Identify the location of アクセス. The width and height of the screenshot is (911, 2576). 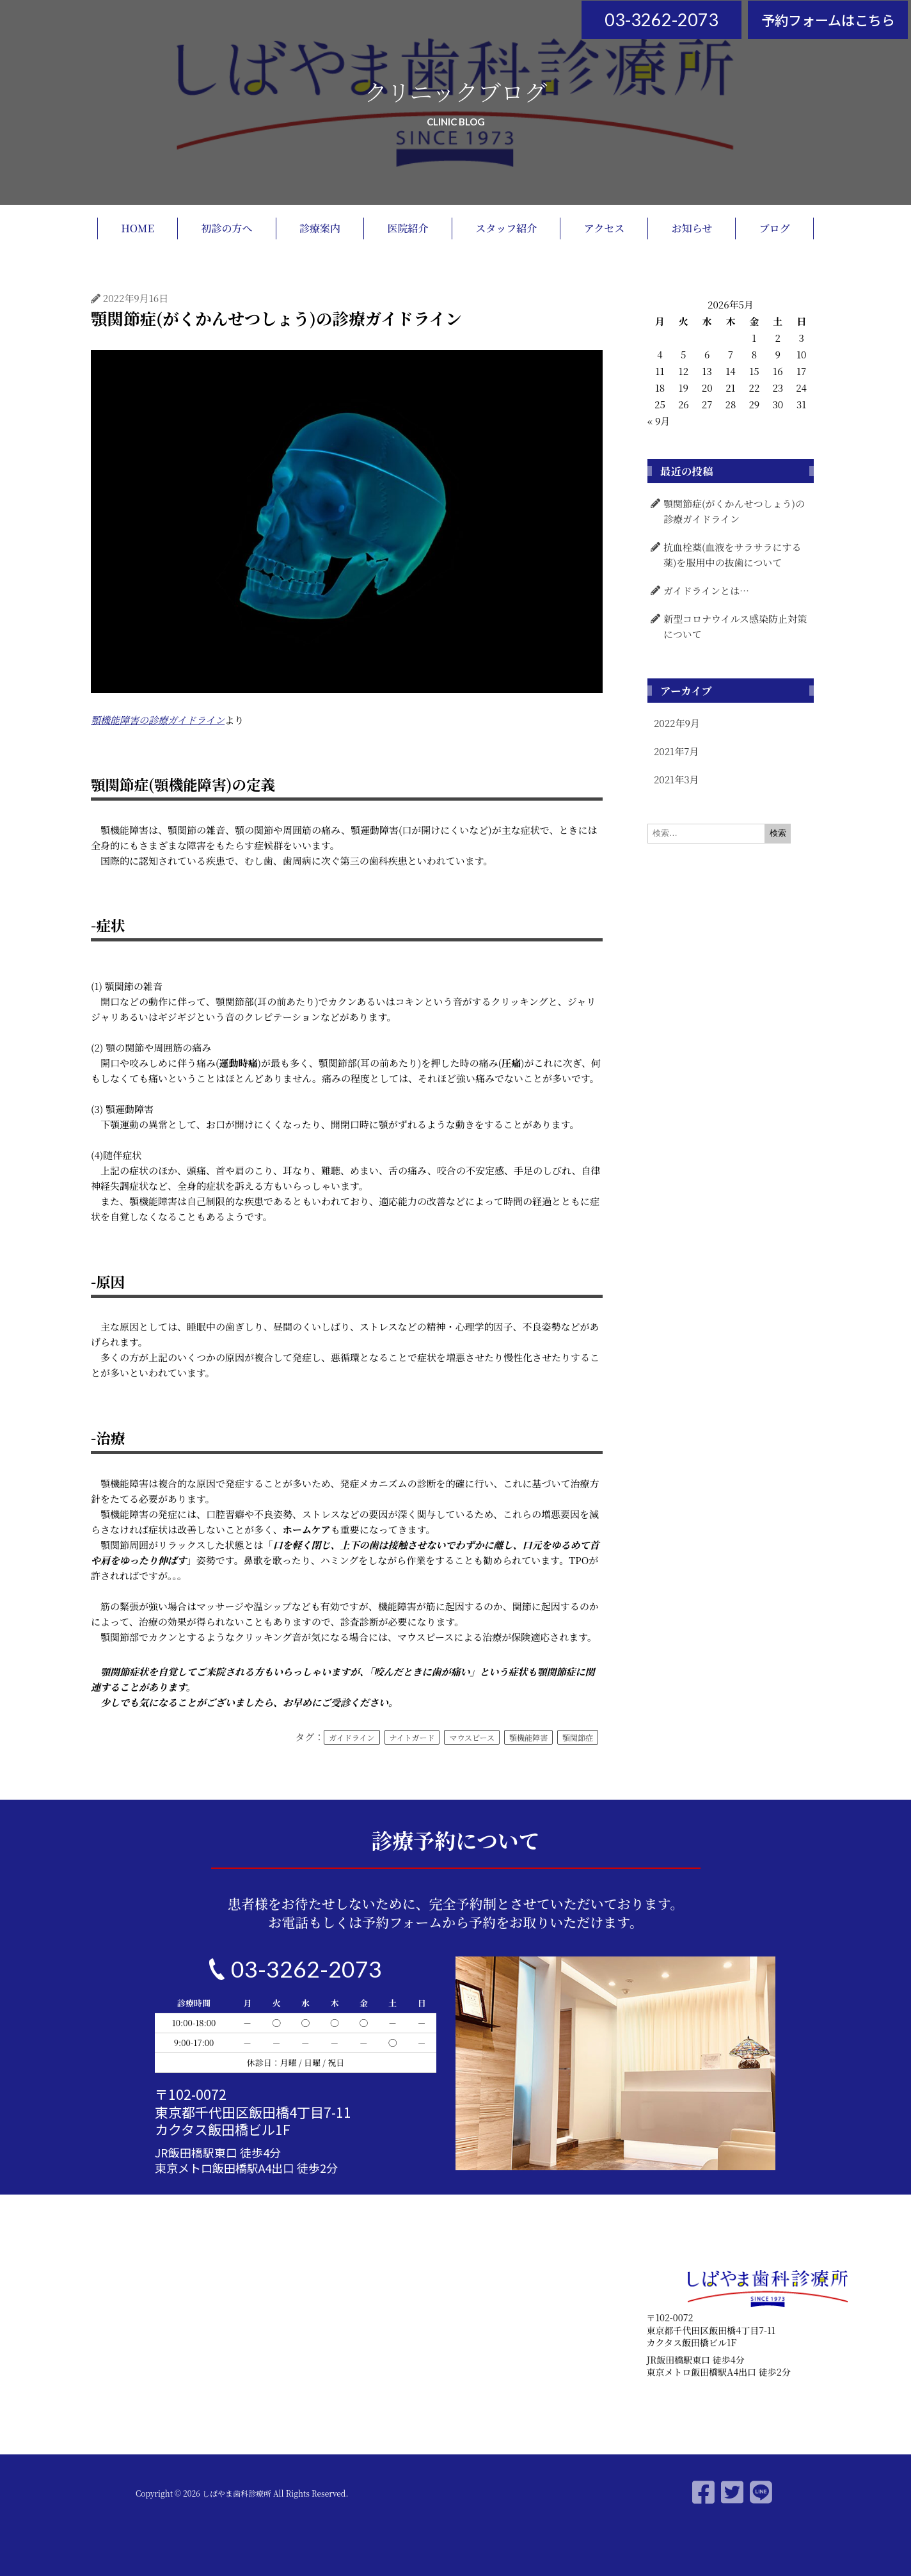
(604, 228).